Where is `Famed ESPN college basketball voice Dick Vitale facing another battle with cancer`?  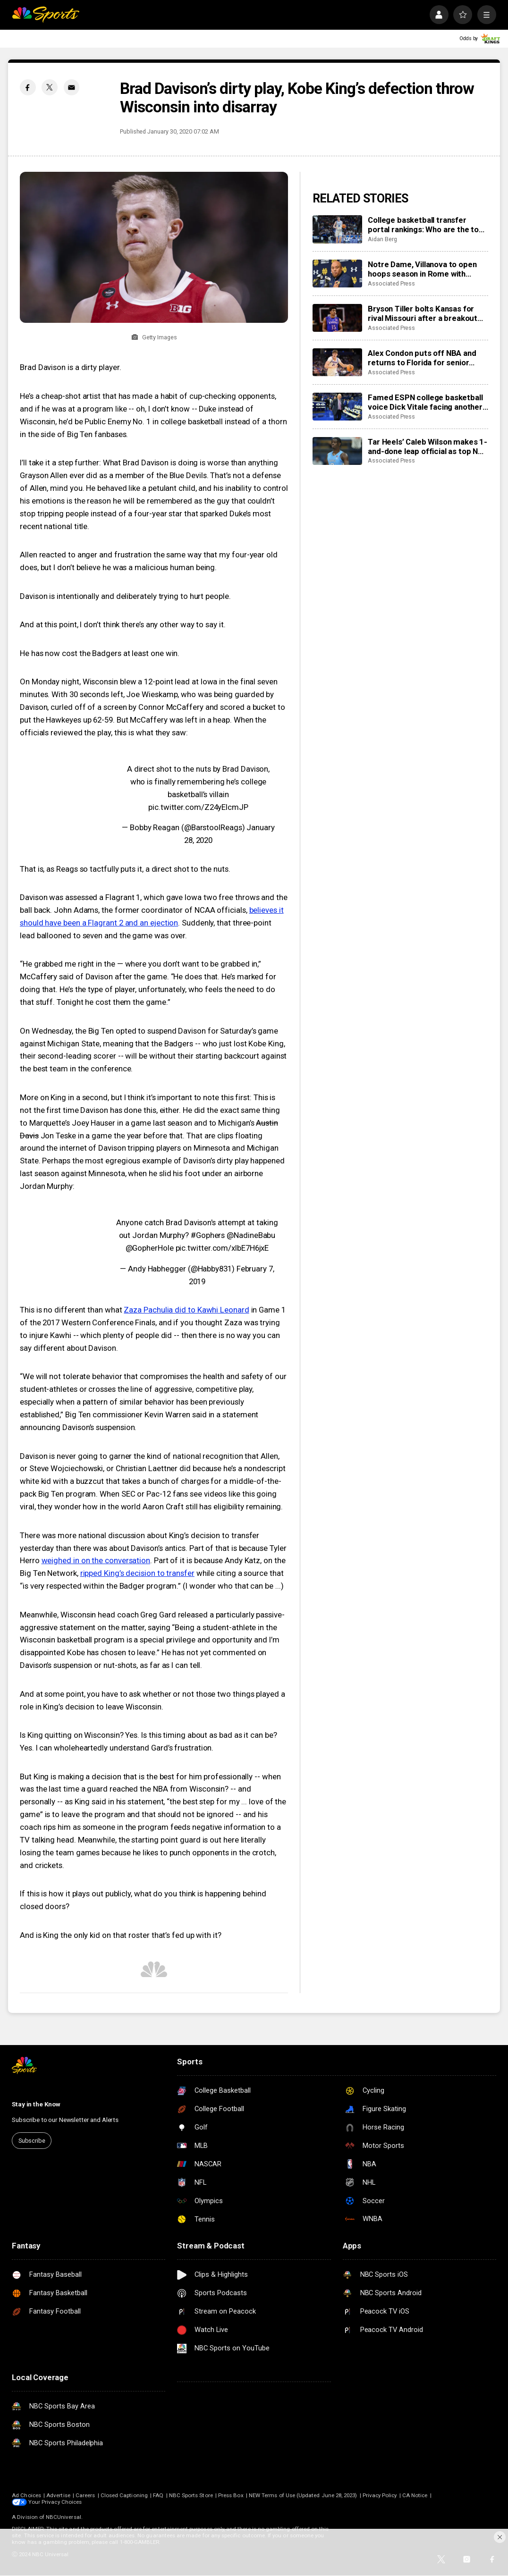
Famed ESPN college basketball voice Dick Vitale facing another battle with cancer is located at coordinates (425, 402).